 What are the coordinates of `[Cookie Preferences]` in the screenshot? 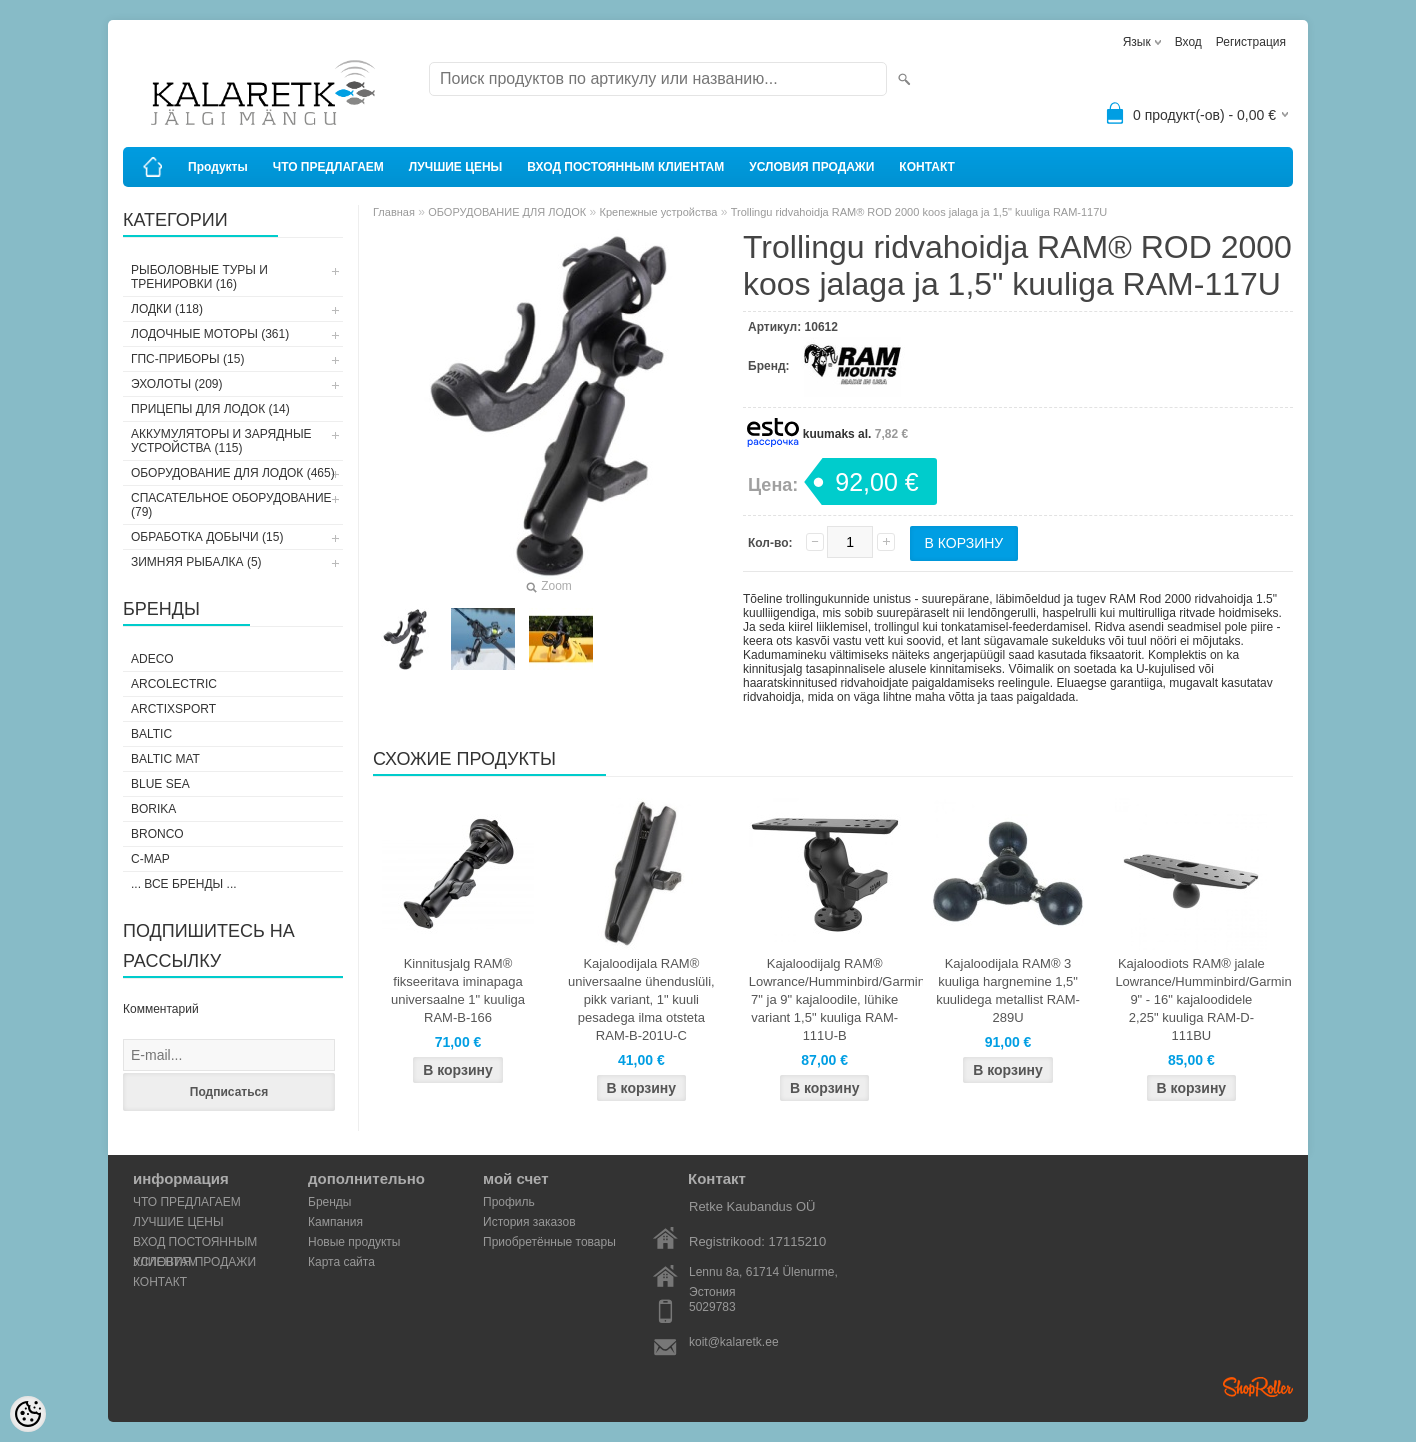 It's located at (28, 1414).